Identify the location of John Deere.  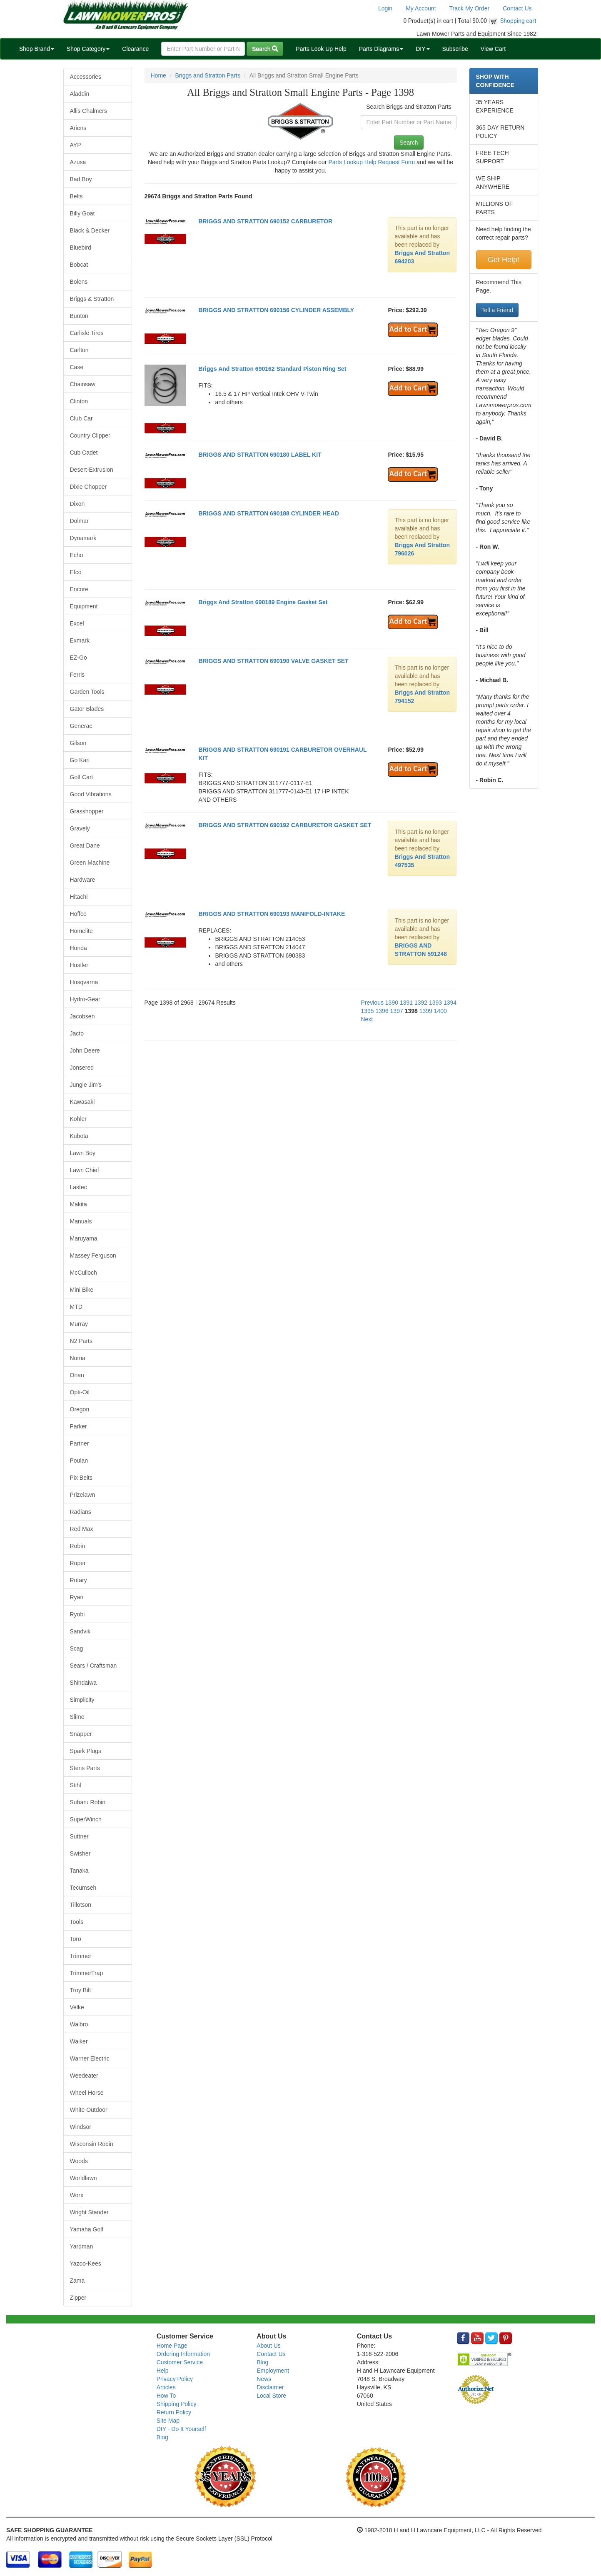
(85, 1050).